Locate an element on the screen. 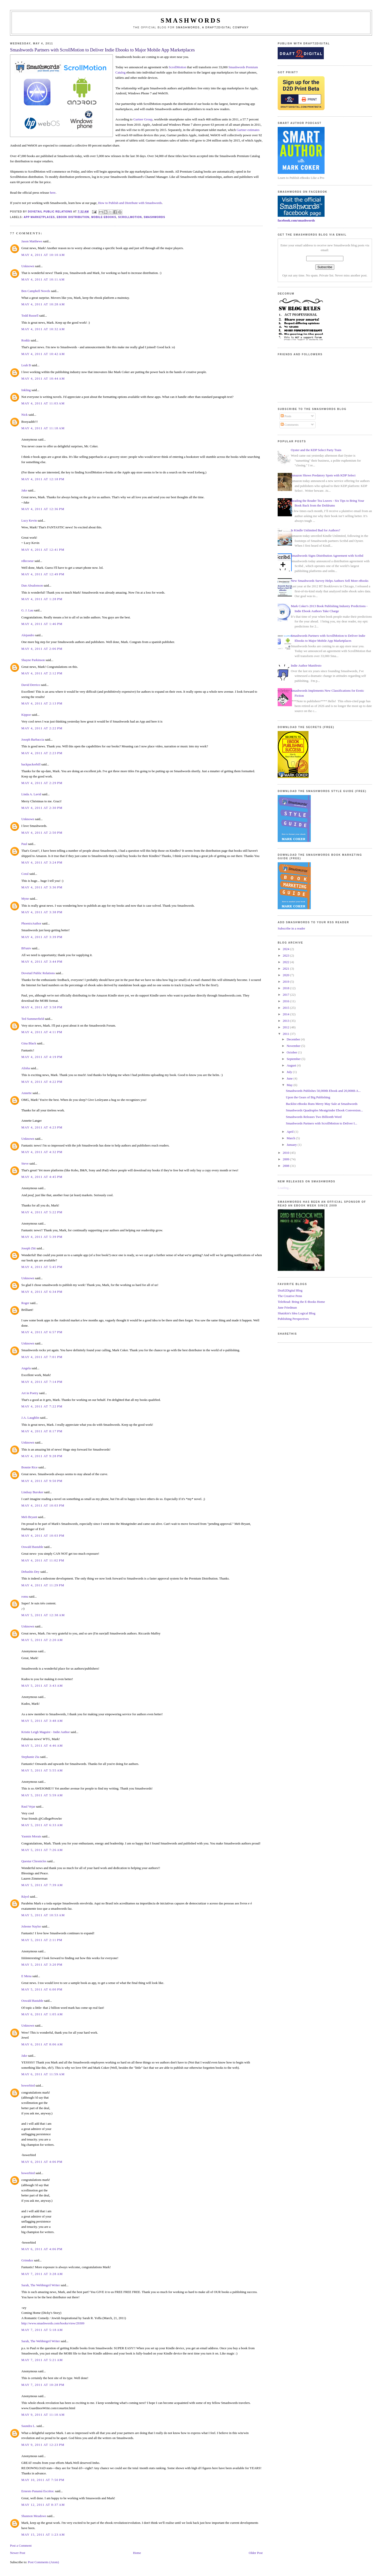 The height and width of the screenshot is (2576, 382). Oswald Bastable is located at coordinates (32, 1547).